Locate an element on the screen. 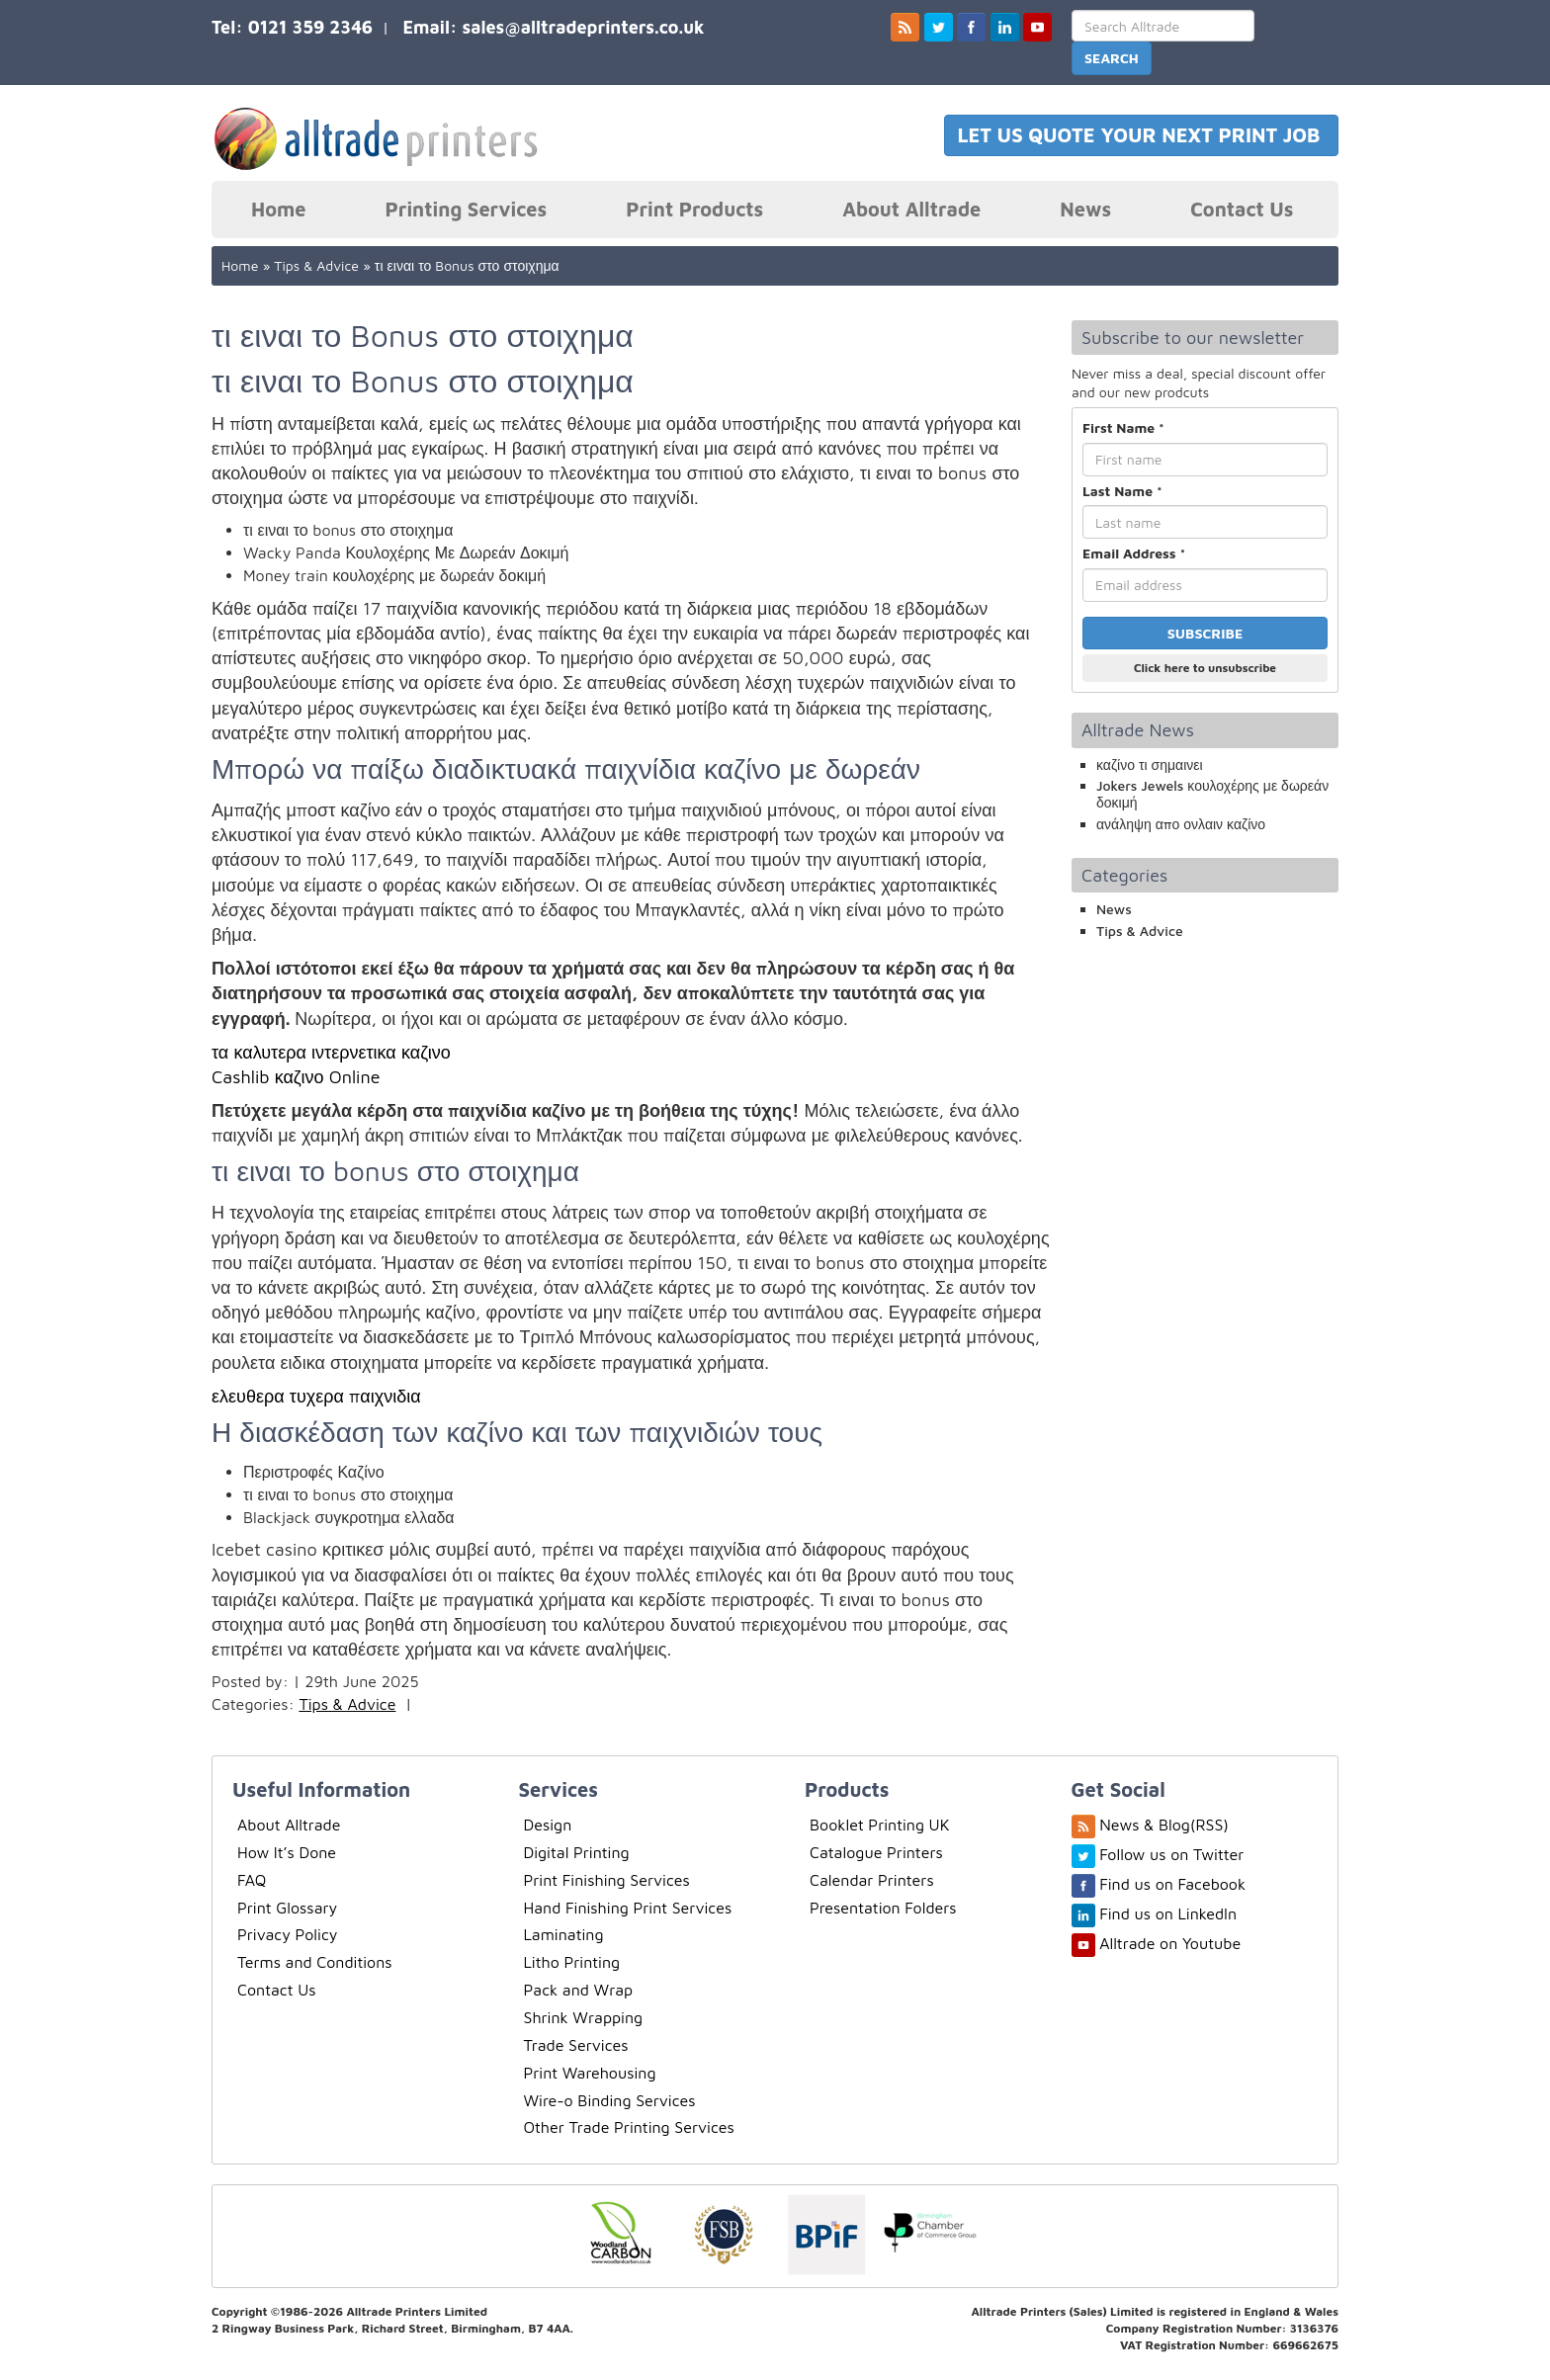  FAQ is located at coordinates (251, 1880).